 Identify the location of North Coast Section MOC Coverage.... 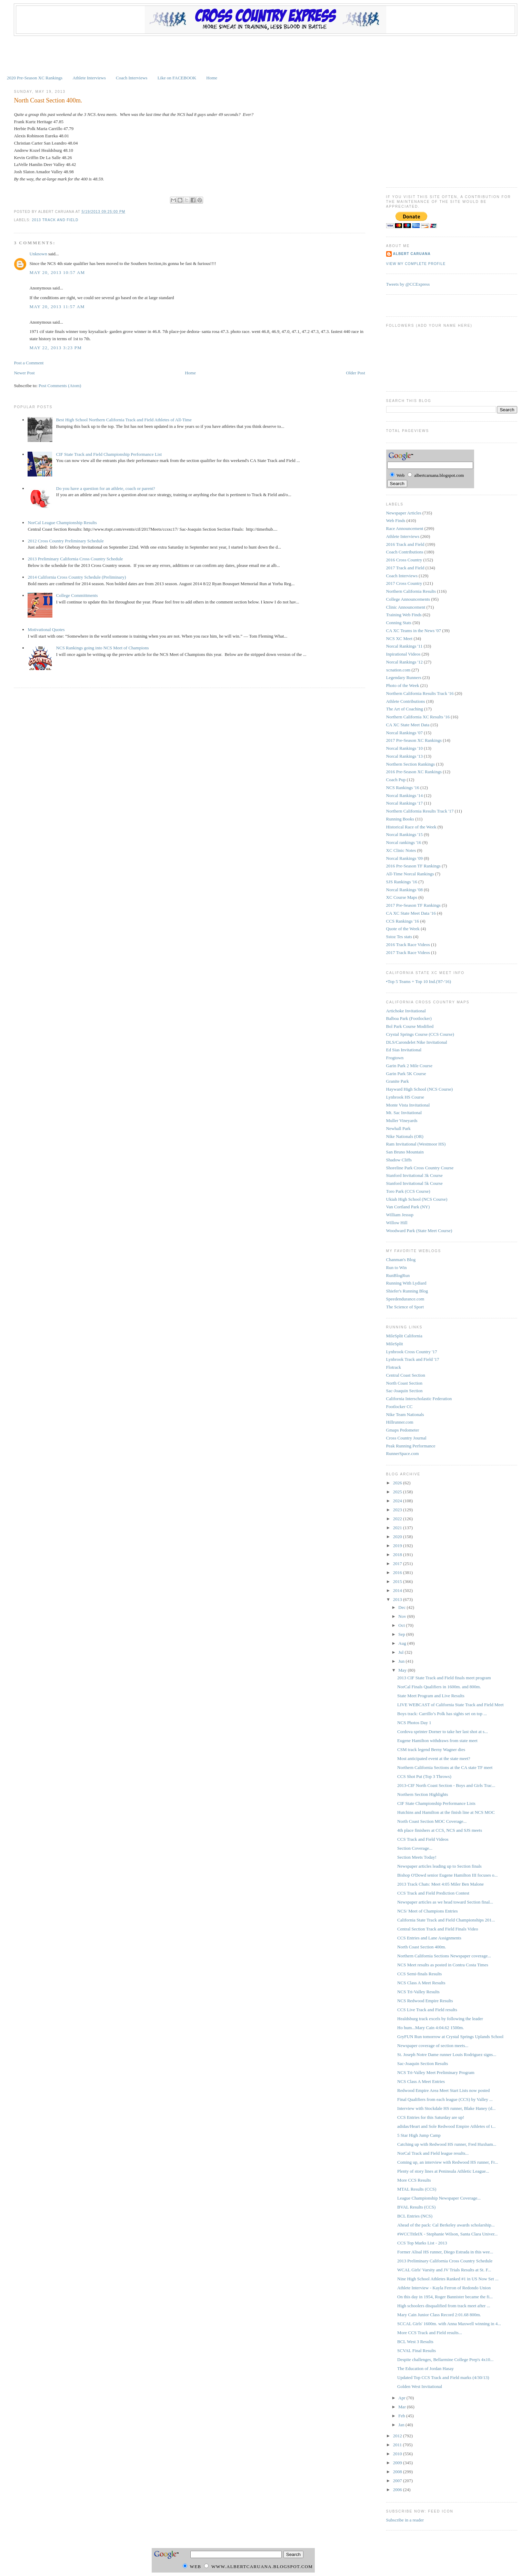
(432, 1821).